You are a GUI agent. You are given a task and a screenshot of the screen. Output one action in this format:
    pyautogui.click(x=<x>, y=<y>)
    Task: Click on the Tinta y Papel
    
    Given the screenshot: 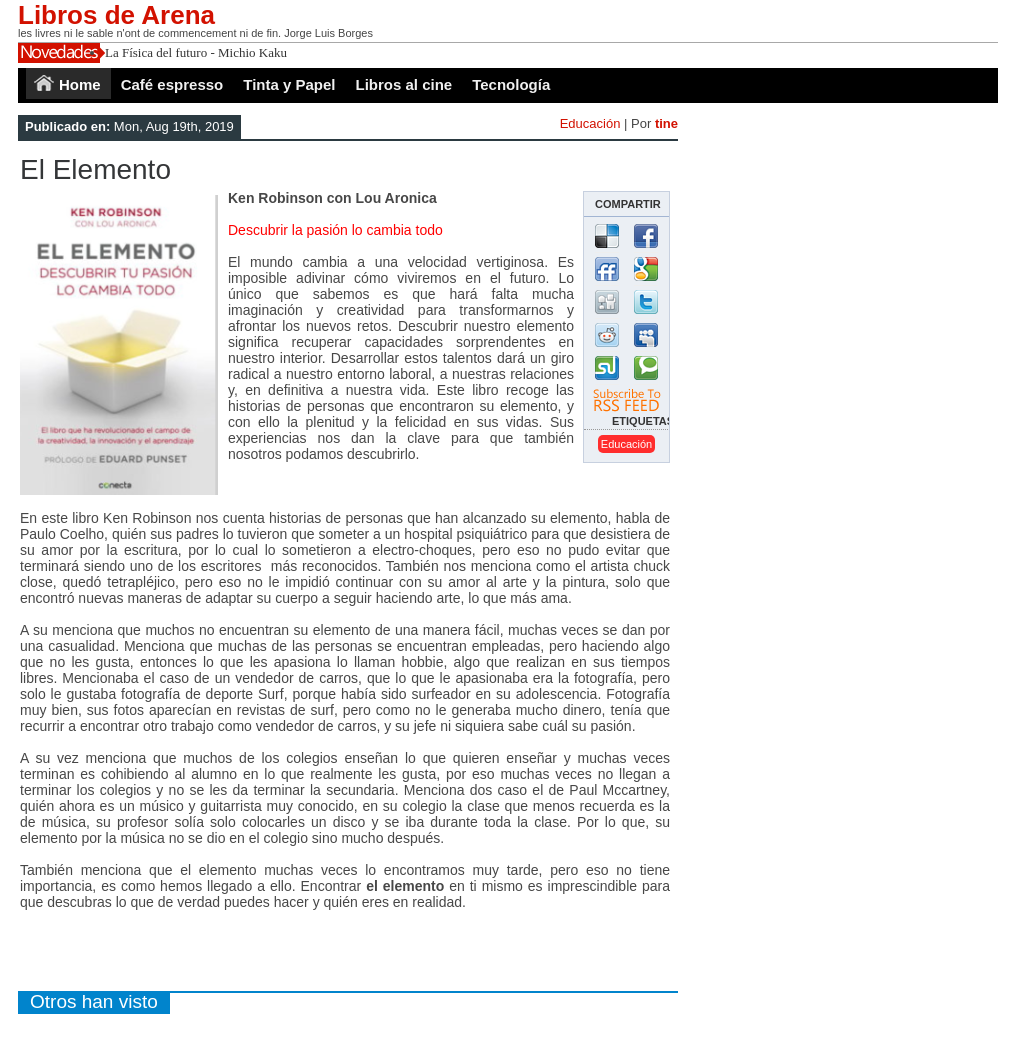 What is the action you would take?
    pyautogui.click(x=289, y=84)
    